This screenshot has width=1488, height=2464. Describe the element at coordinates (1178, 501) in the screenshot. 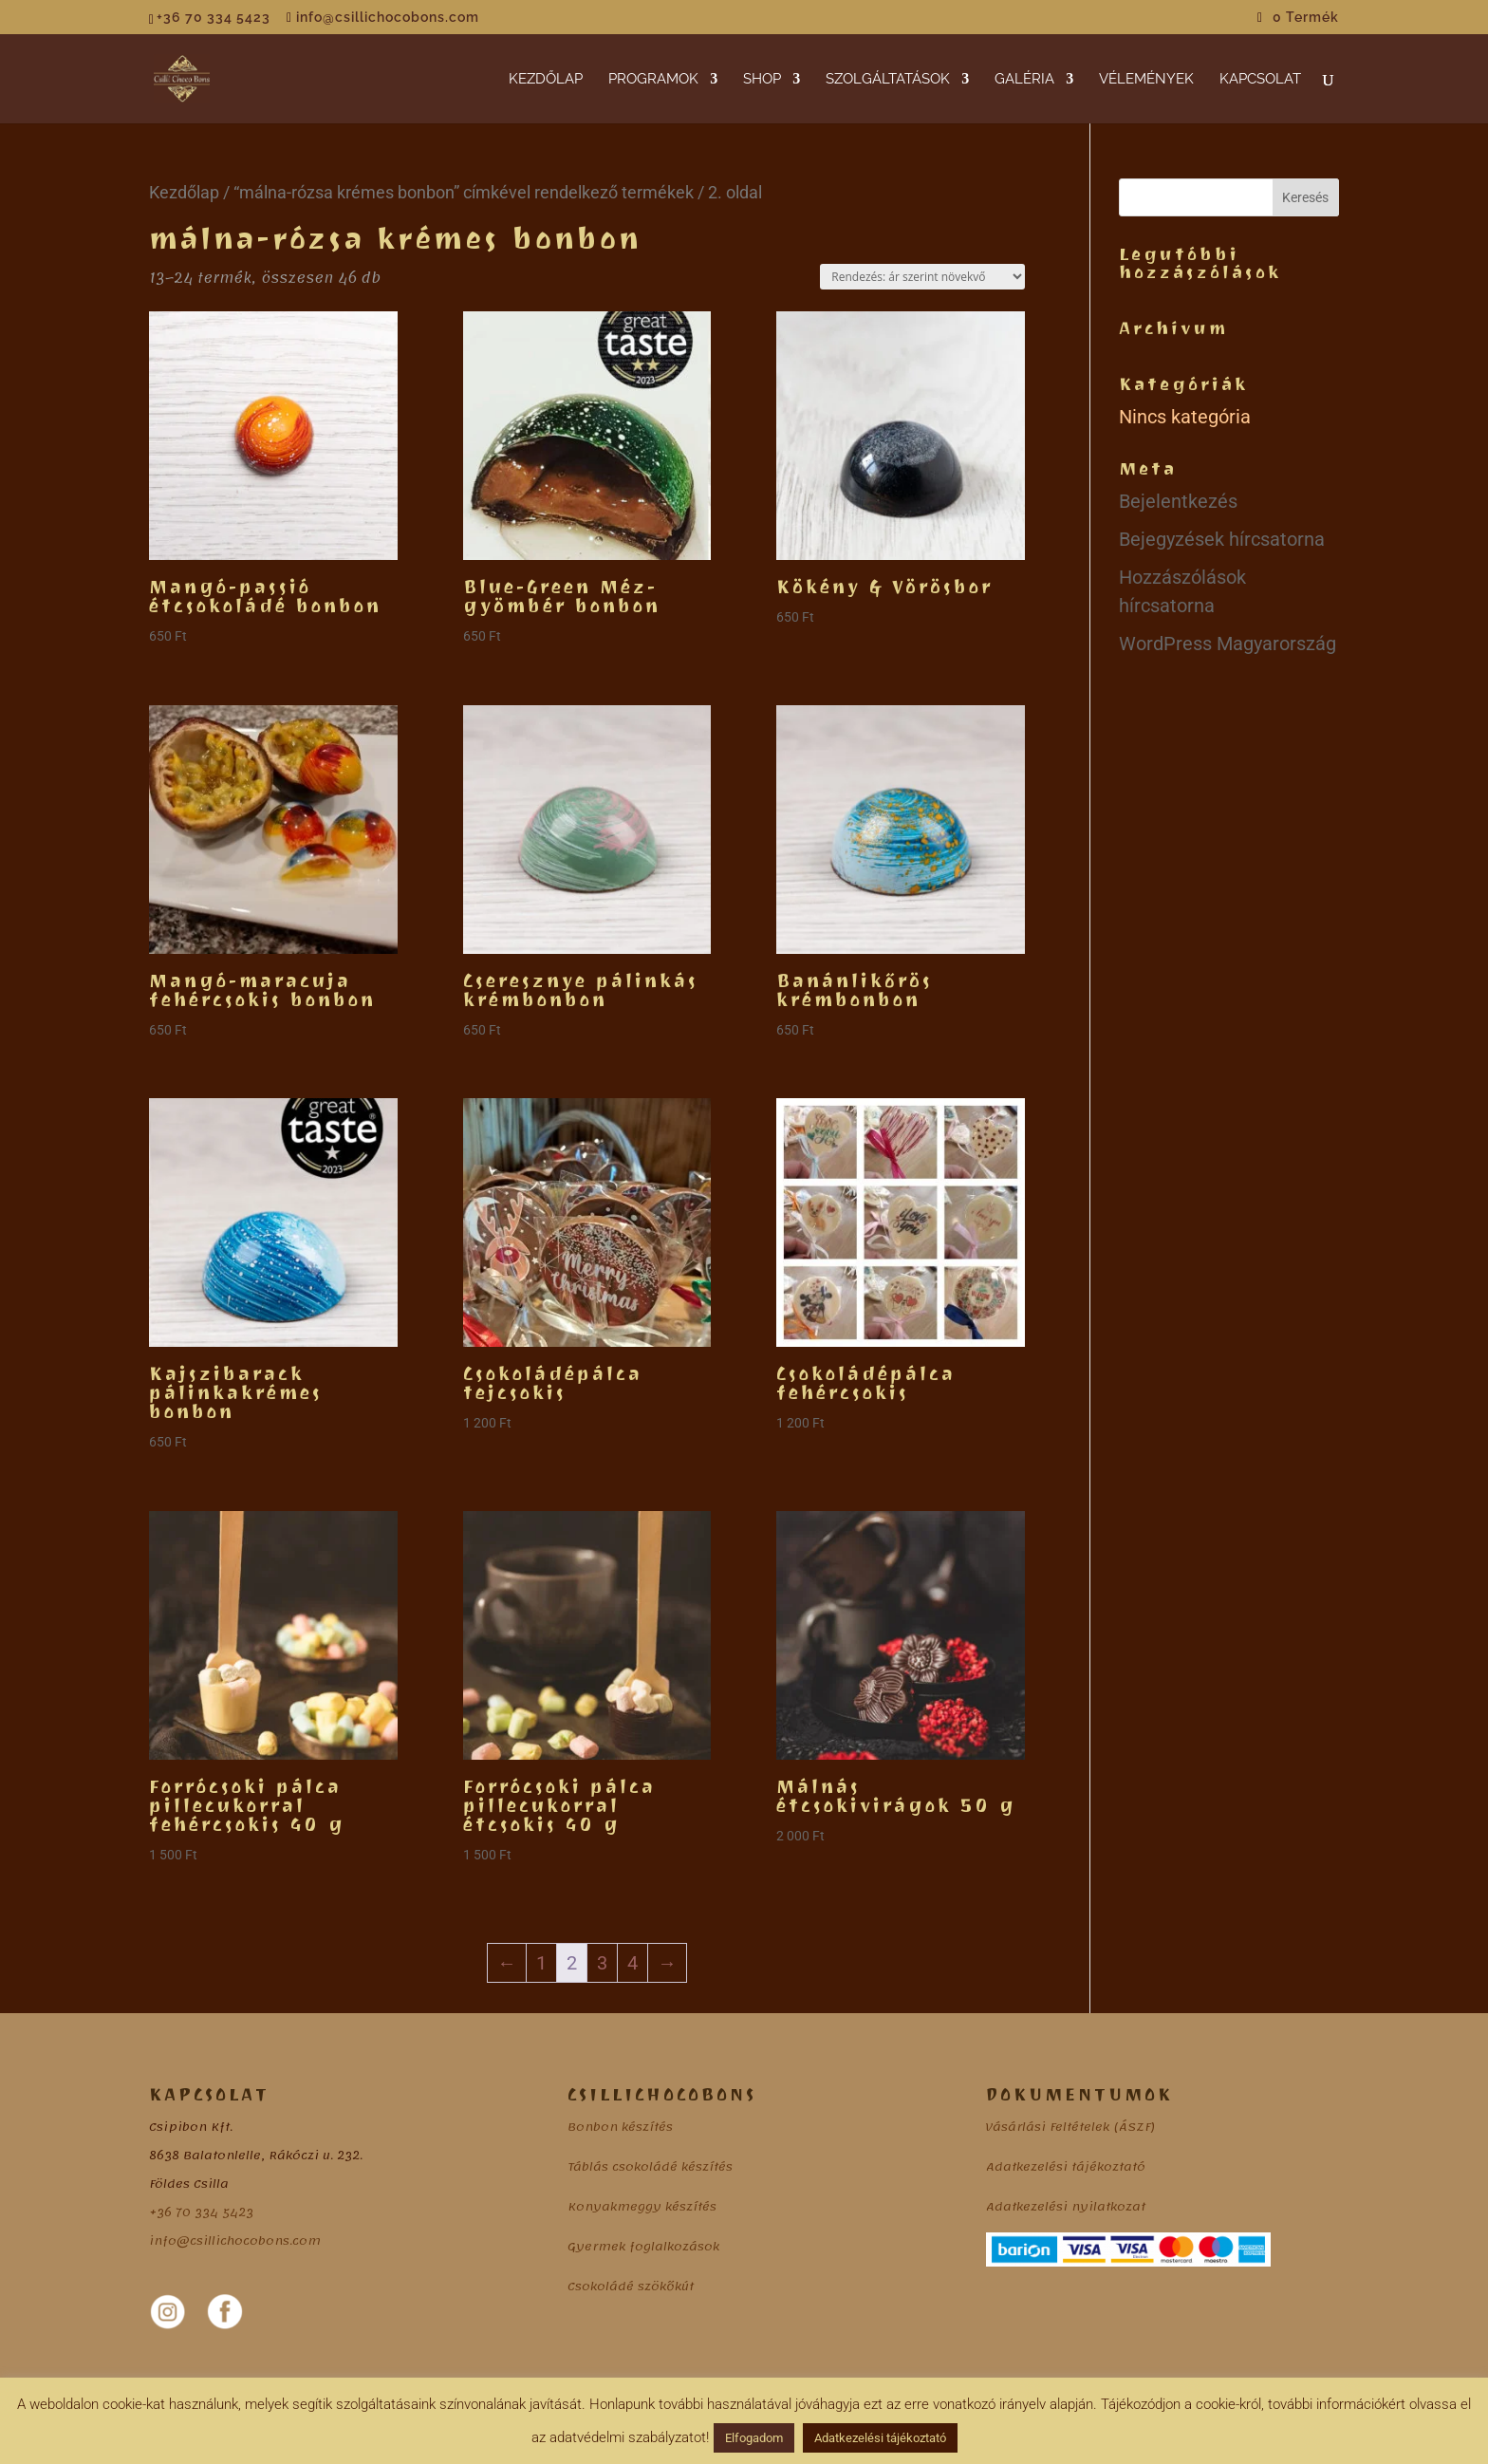

I see `Bejelentkezés` at that location.